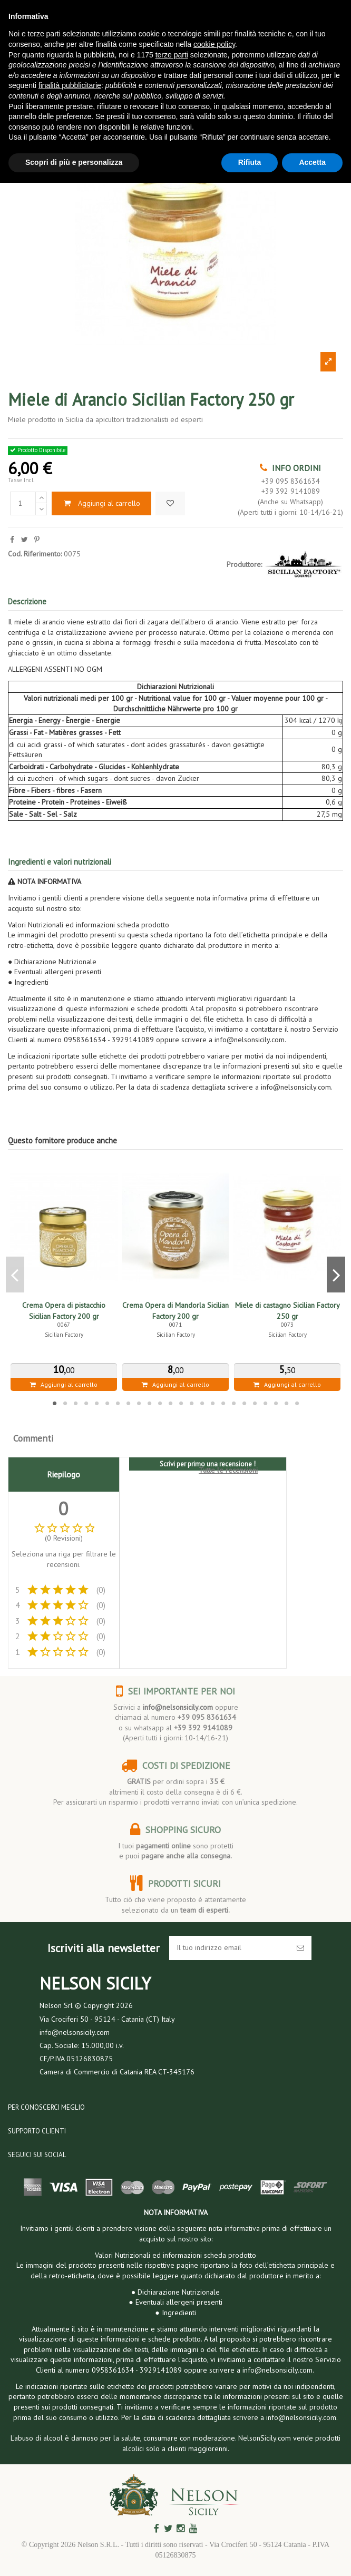 Image resolution: width=351 pixels, height=2576 pixels. I want to click on 22, so click(275, 1403).